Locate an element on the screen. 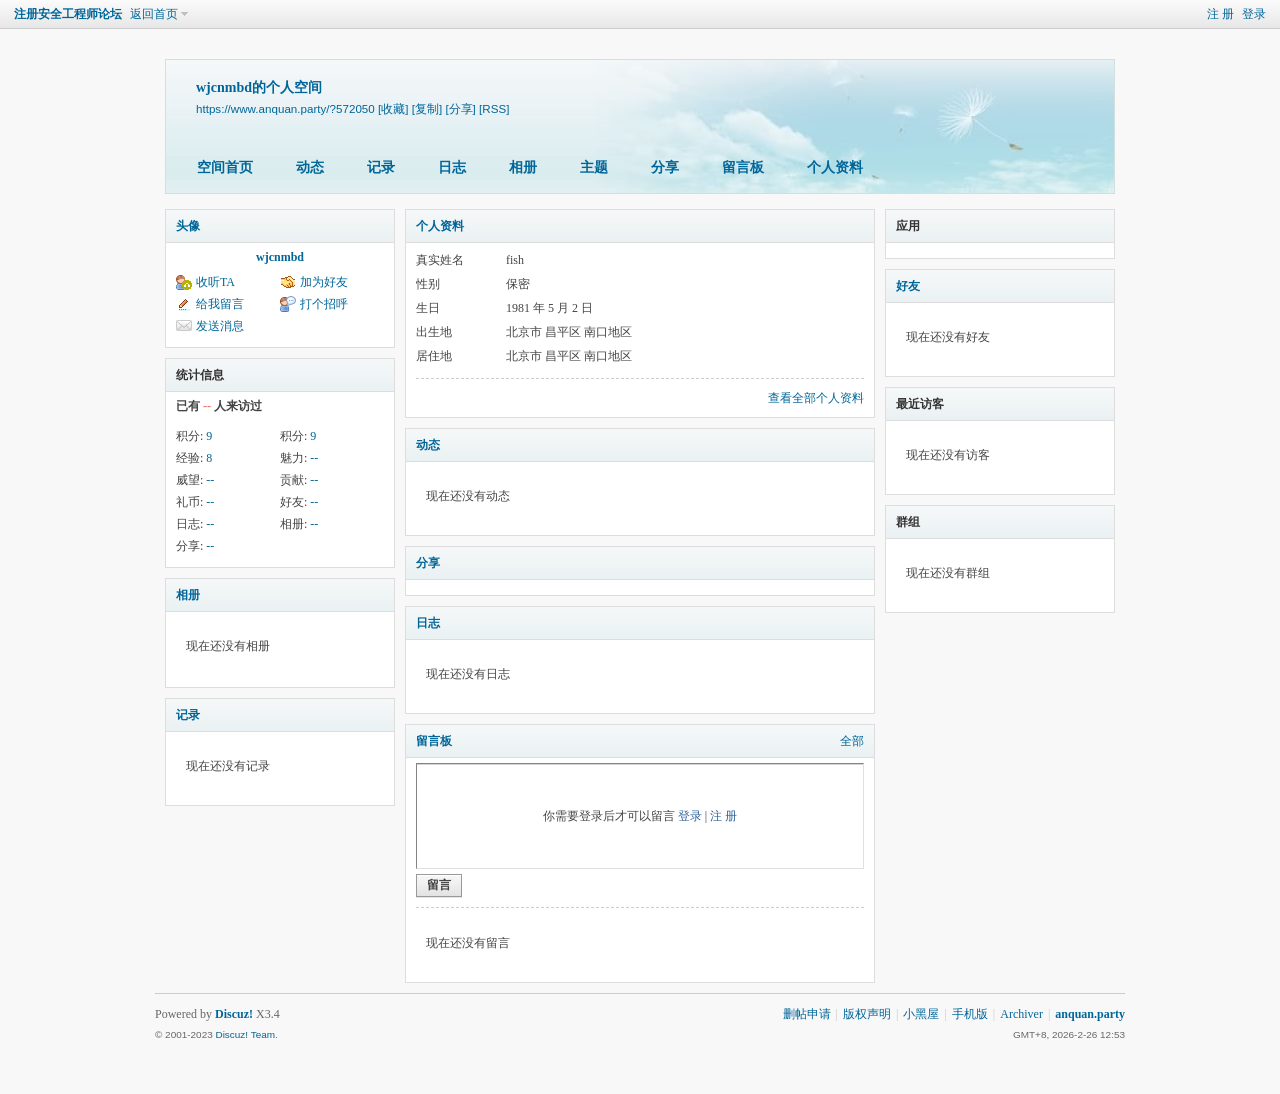 Image resolution: width=1280 pixels, height=1094 pixels. -- is located at coordinates (314, 458).